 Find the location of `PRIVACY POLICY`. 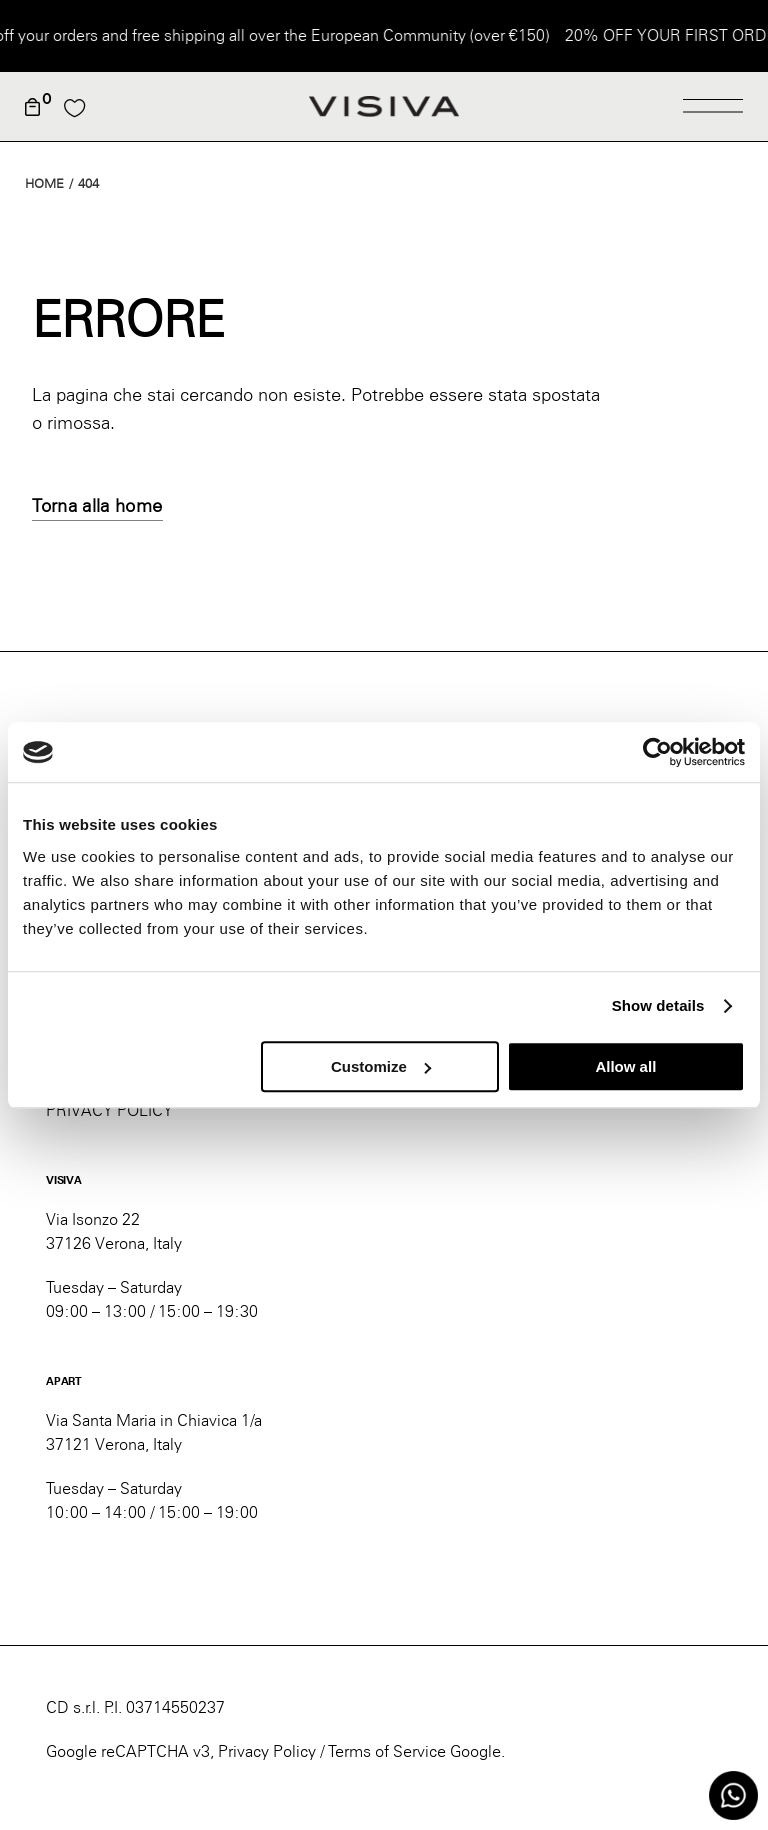

PRIVACY POLICY is located at coordinates (109, 1110).